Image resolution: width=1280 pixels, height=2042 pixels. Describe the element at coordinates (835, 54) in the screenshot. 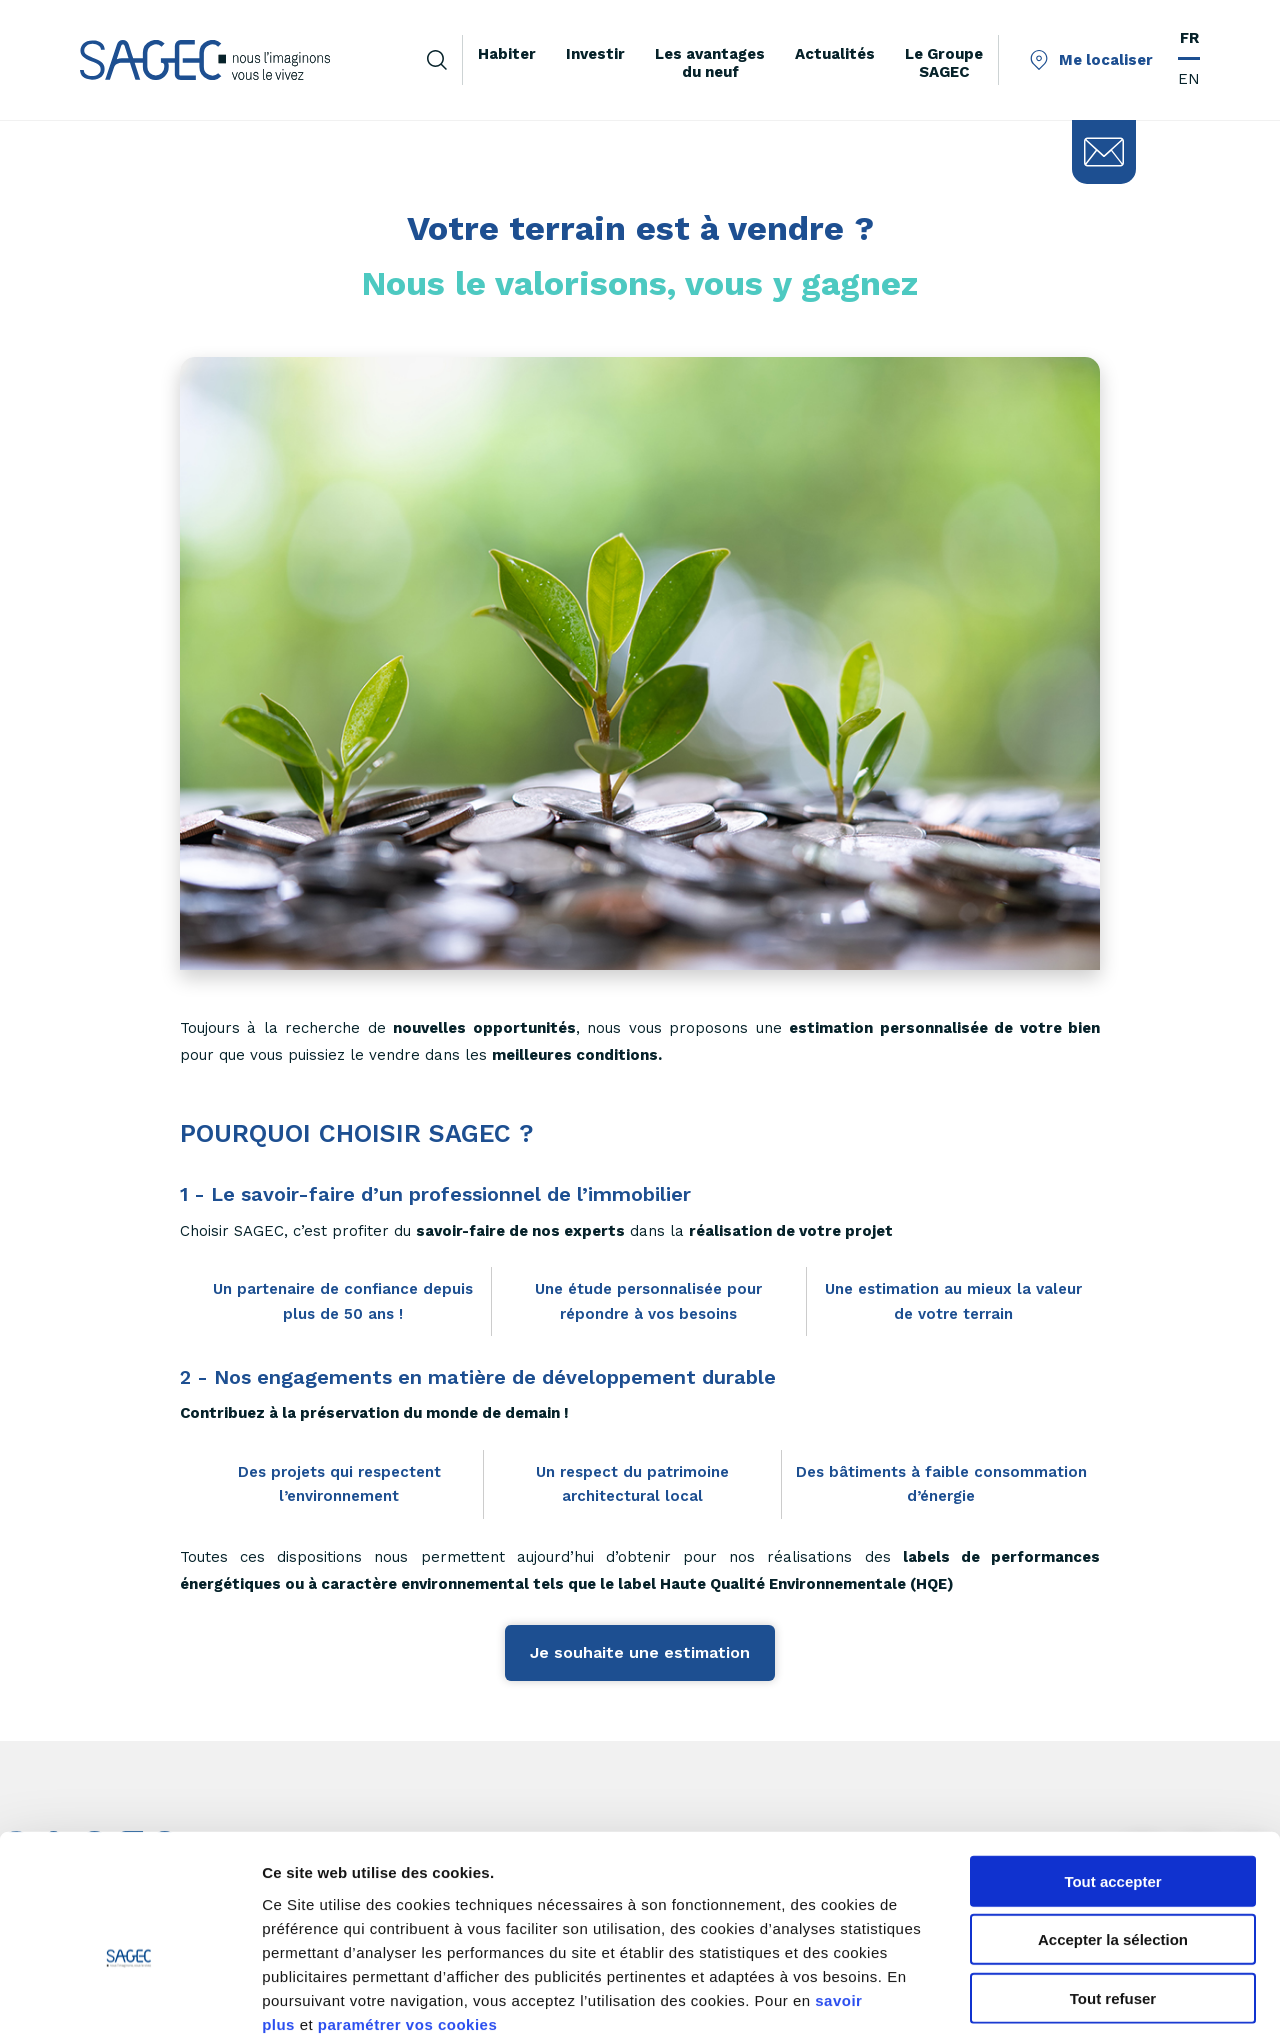

I see `Actualités` at that location.